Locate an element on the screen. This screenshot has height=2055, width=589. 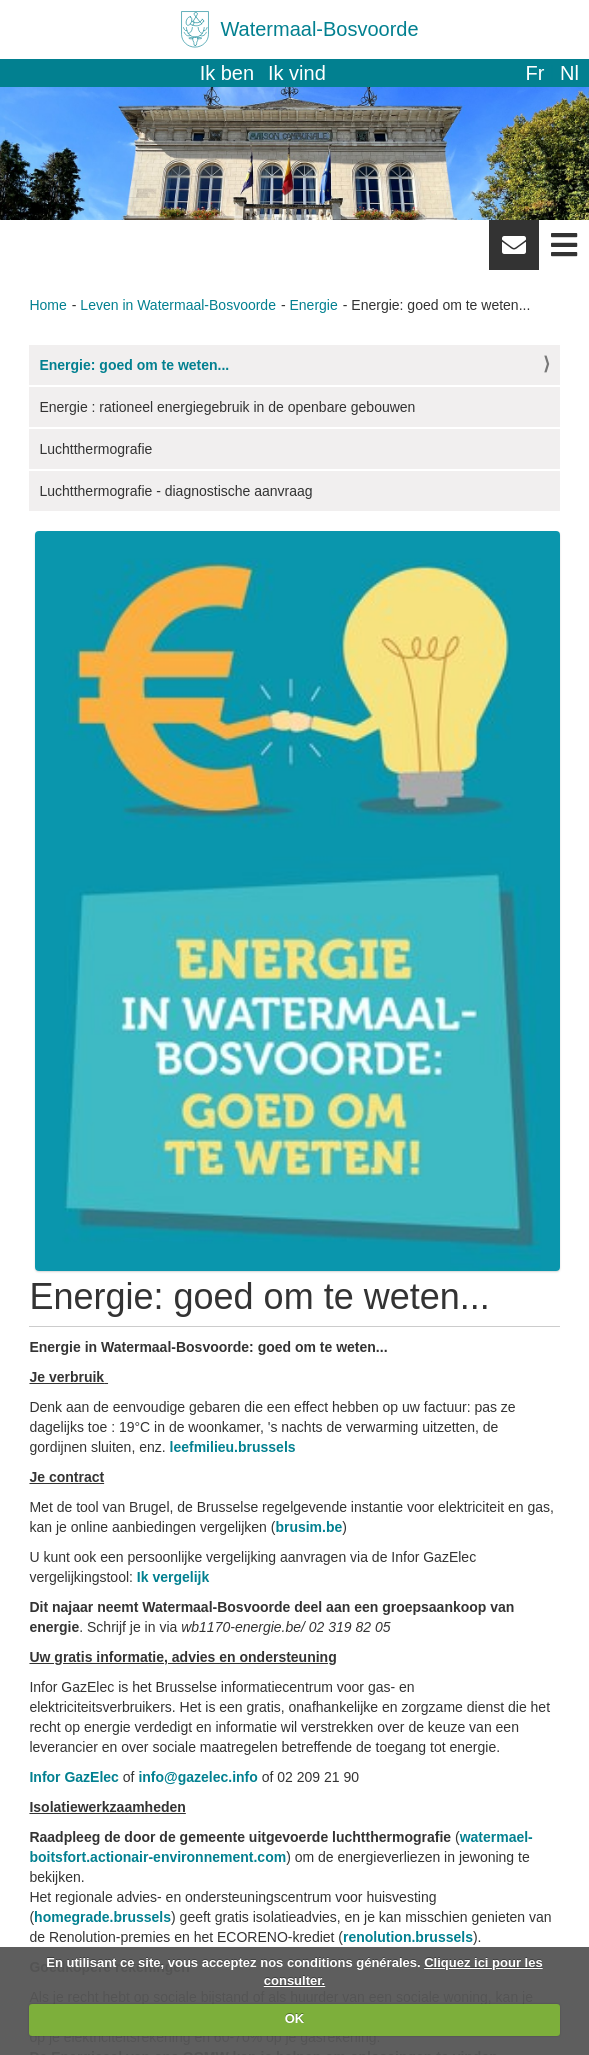
Leven in Watermaal-Bosvoorde is located at coordinates (178, 305).